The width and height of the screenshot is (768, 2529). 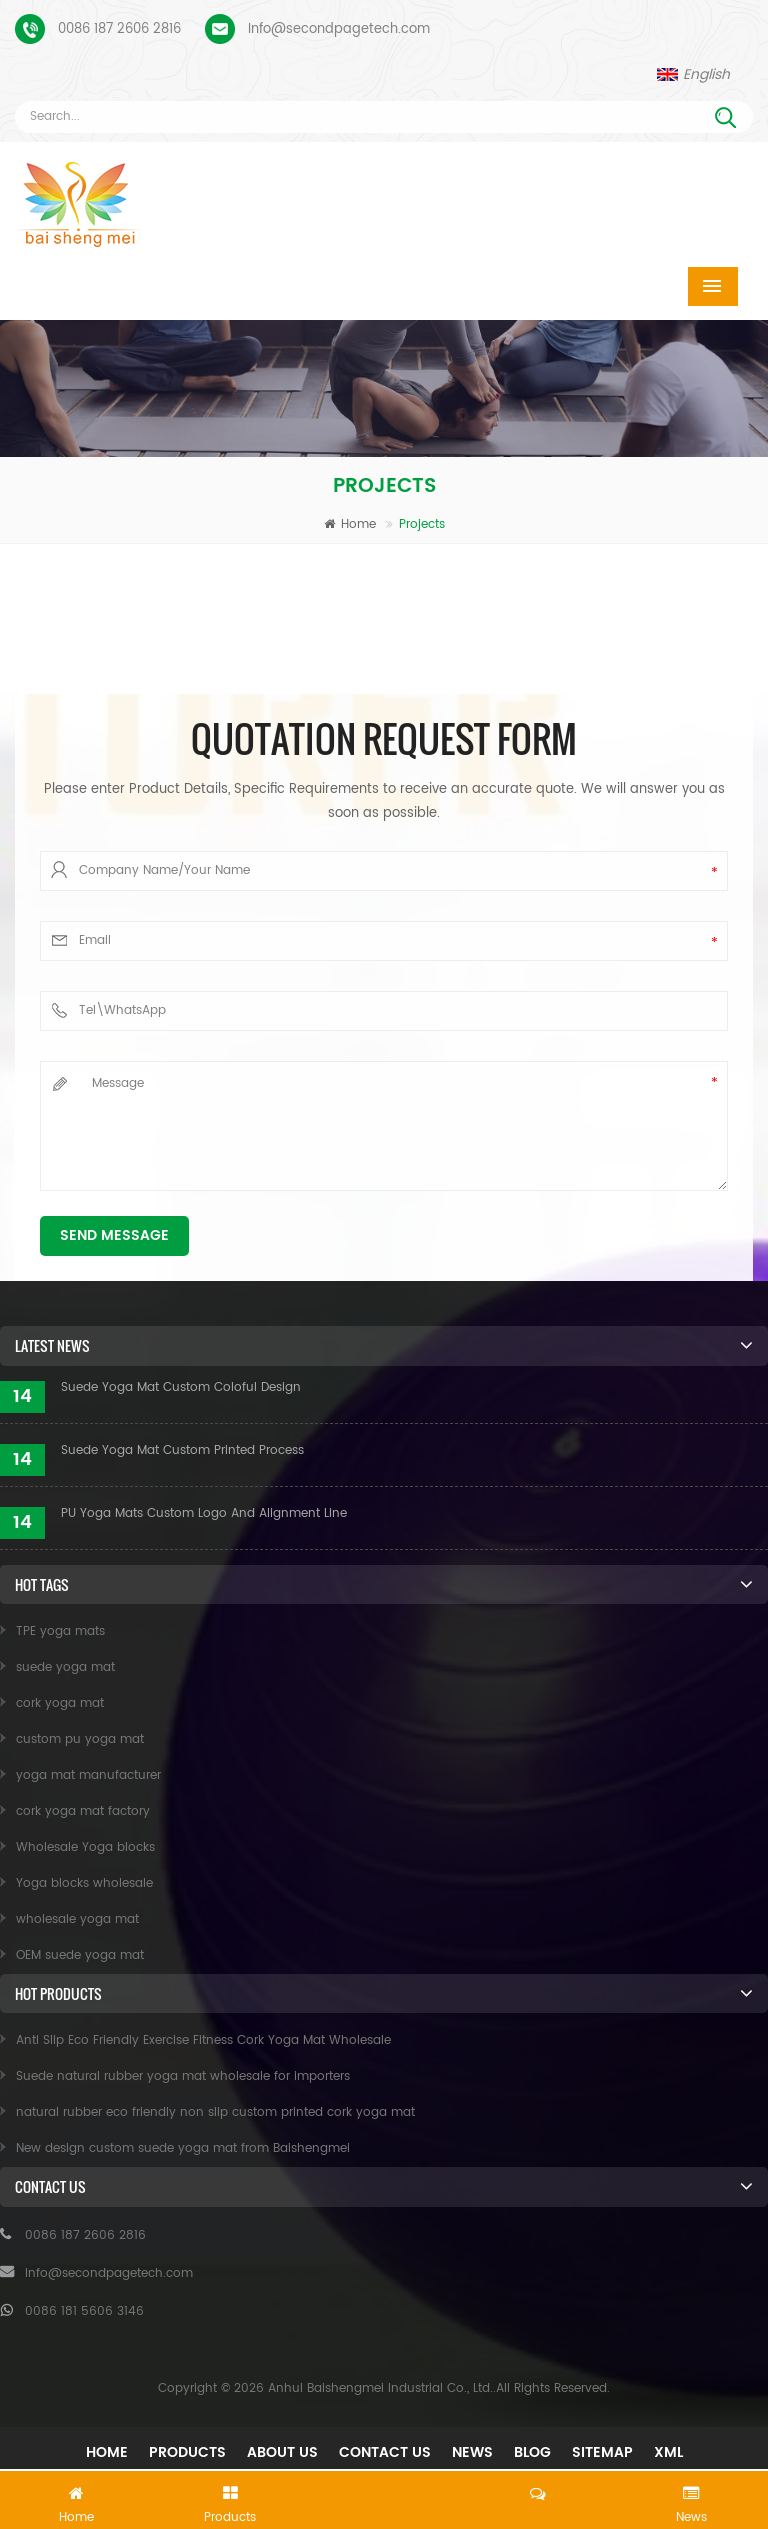 What do you see at coordinates (204, 1513) in the screenshot?
I see `PU Yoga Mats Custom Logo And Alignment Line` at bounding box center [204, 1513].